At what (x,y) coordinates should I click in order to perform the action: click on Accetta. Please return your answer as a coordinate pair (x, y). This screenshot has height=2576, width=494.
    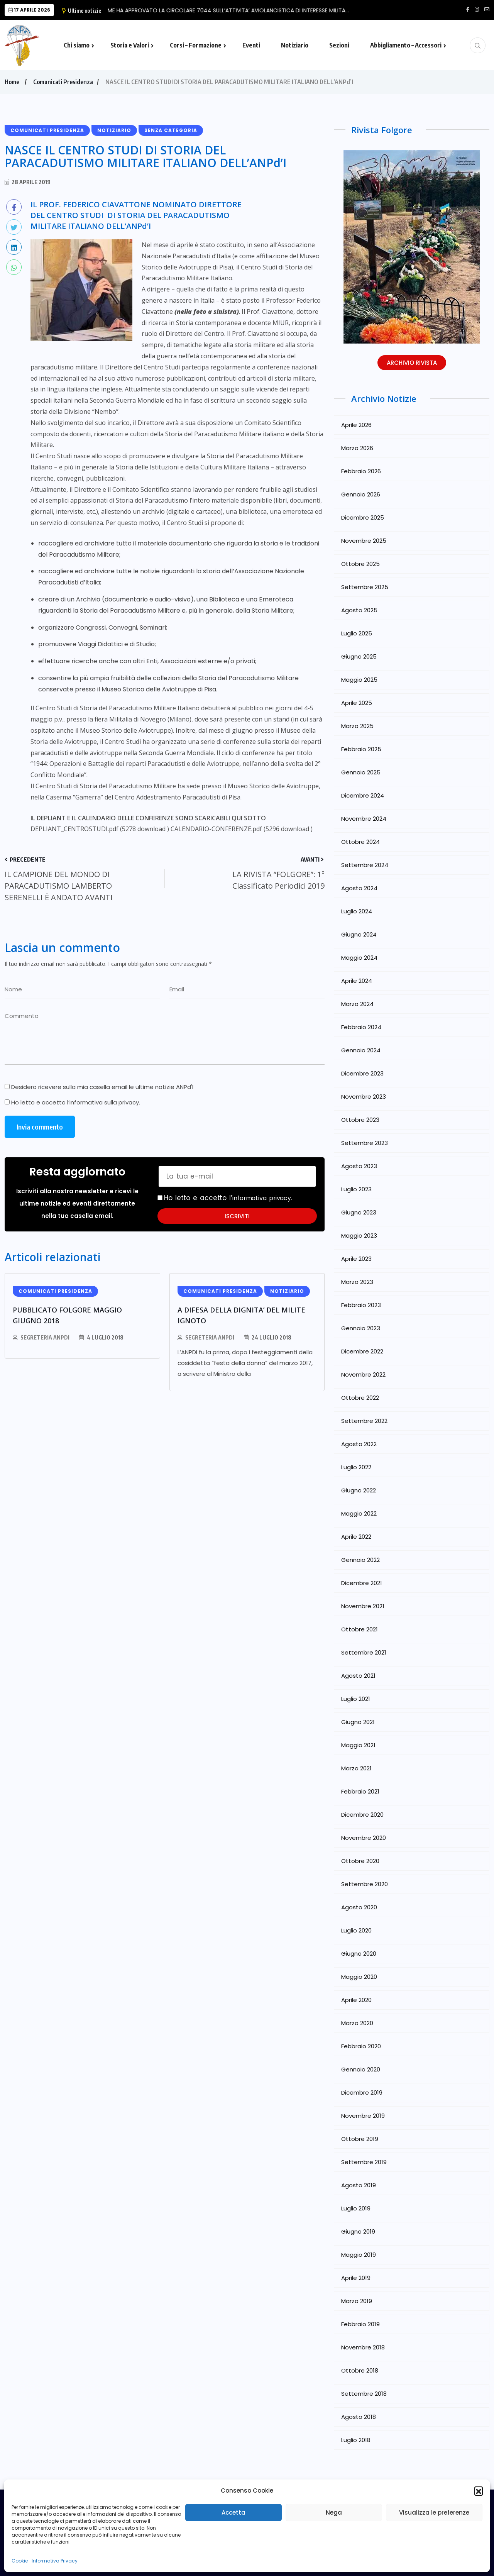
    Looking at the image, I should click on (233, 2512).